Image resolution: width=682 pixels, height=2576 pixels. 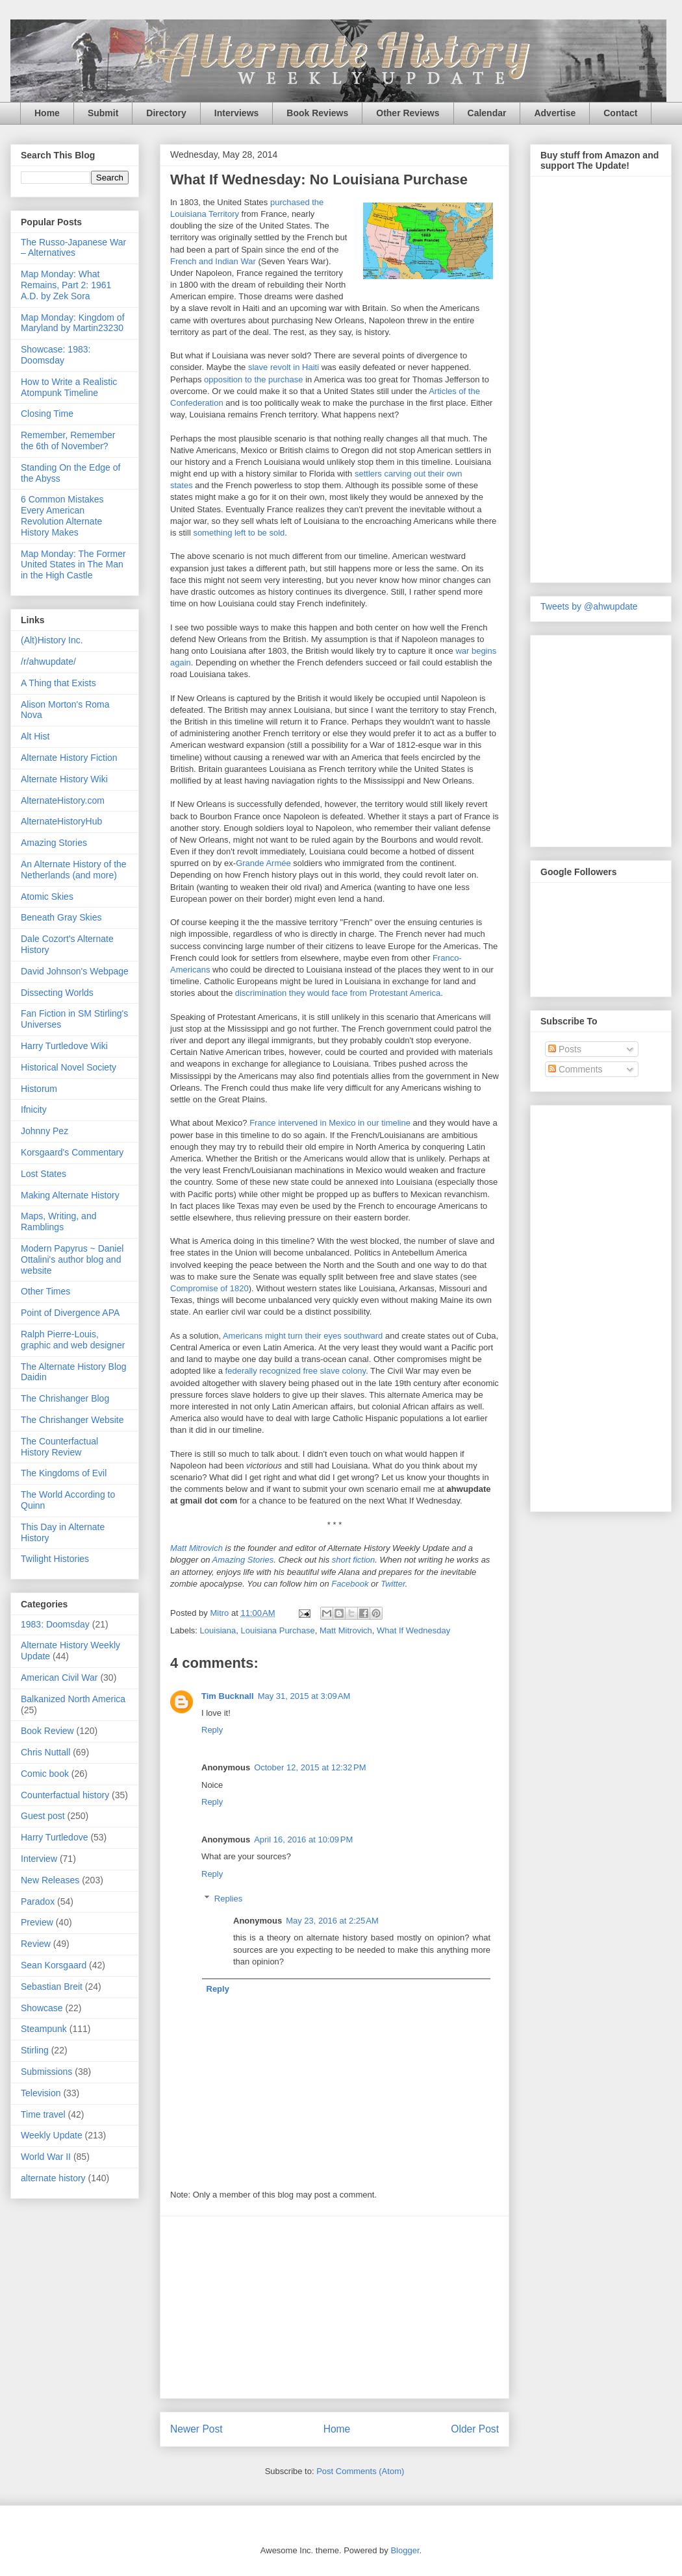 I want to click on Making Alternate History, so click(x=70, y=1195).